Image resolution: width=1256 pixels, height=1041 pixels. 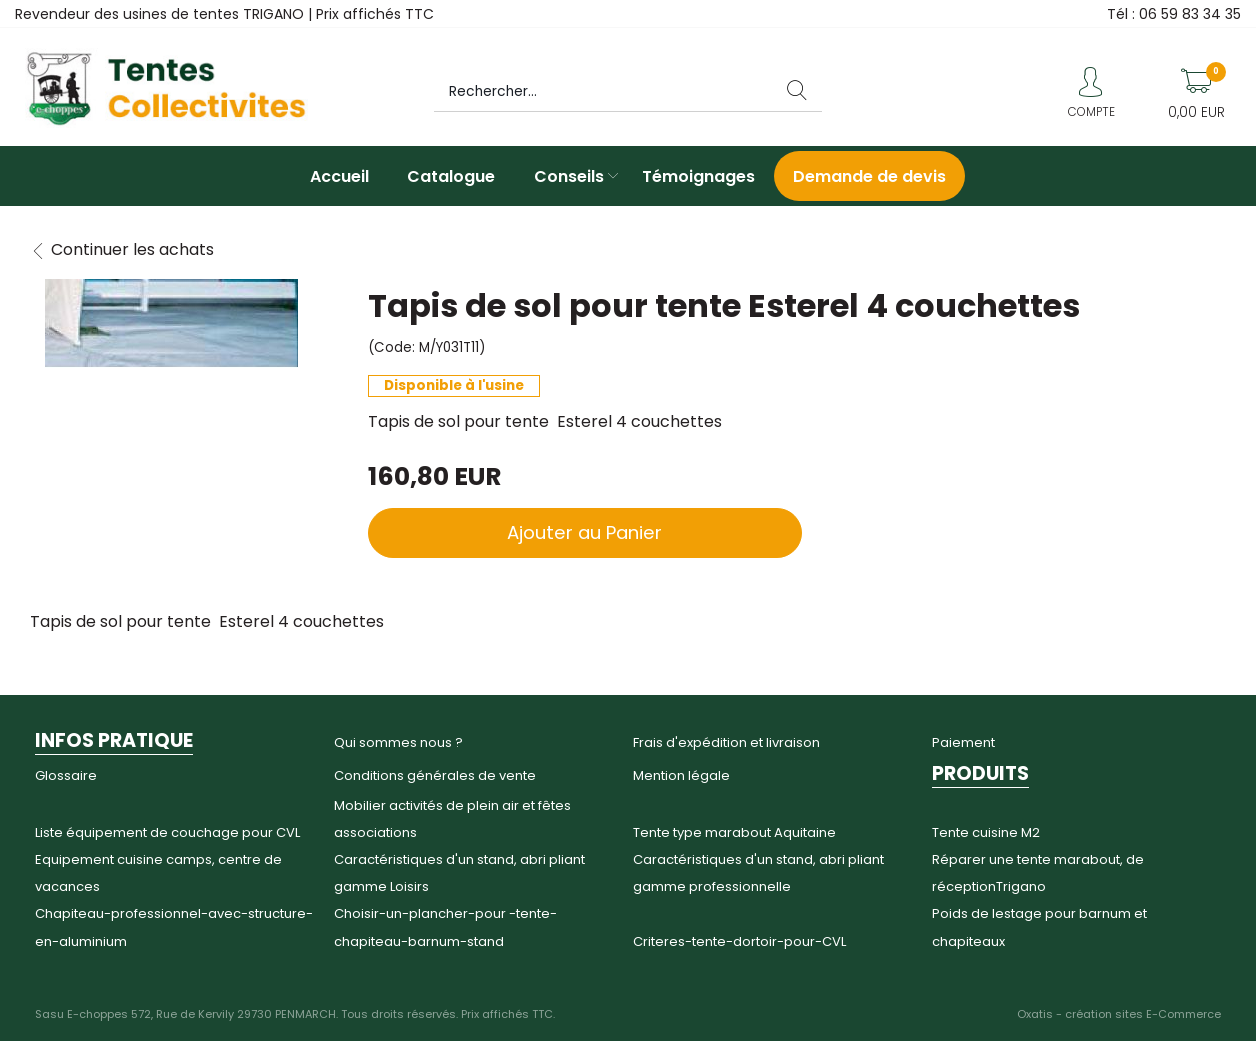 I want to click on Qui sommes nous ?, so click(x=398, y=742).